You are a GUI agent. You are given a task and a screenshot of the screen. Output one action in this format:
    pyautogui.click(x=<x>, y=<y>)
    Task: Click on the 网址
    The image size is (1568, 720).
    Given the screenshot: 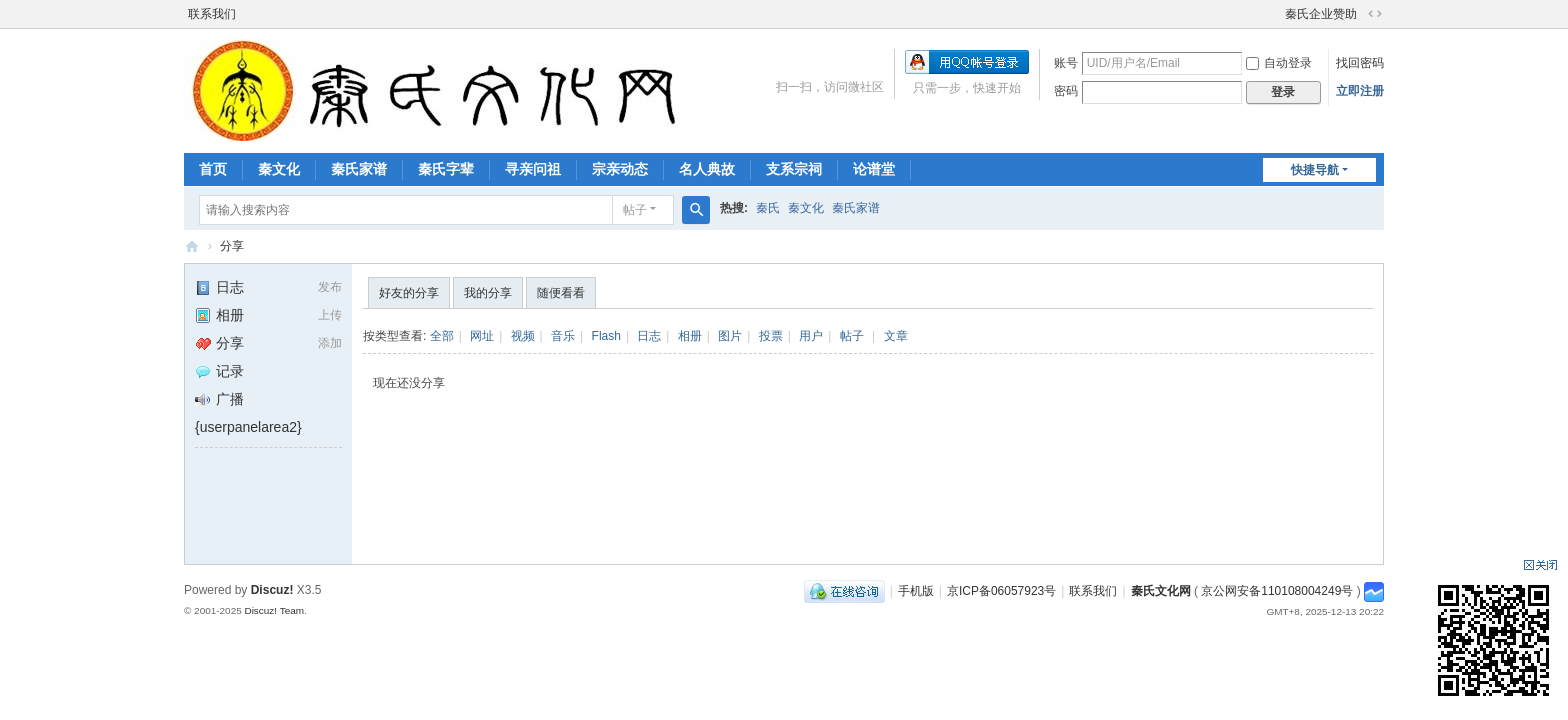 What is the action you would take?
    pyautogui.click(x=482, y=336)
    